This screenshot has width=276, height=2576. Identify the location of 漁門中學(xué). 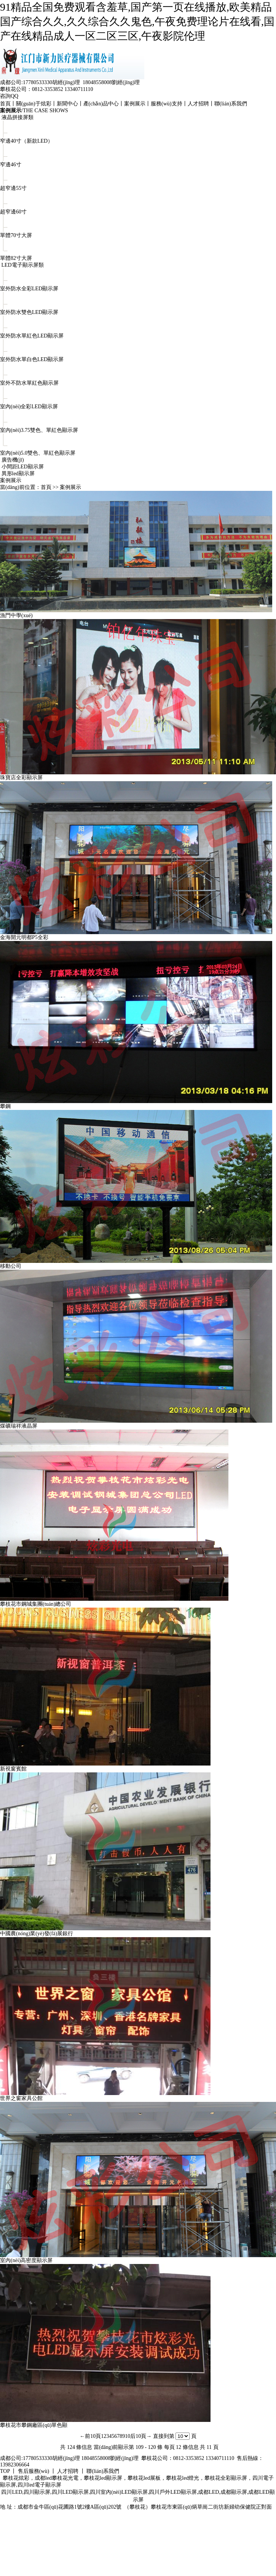
(16, 615).